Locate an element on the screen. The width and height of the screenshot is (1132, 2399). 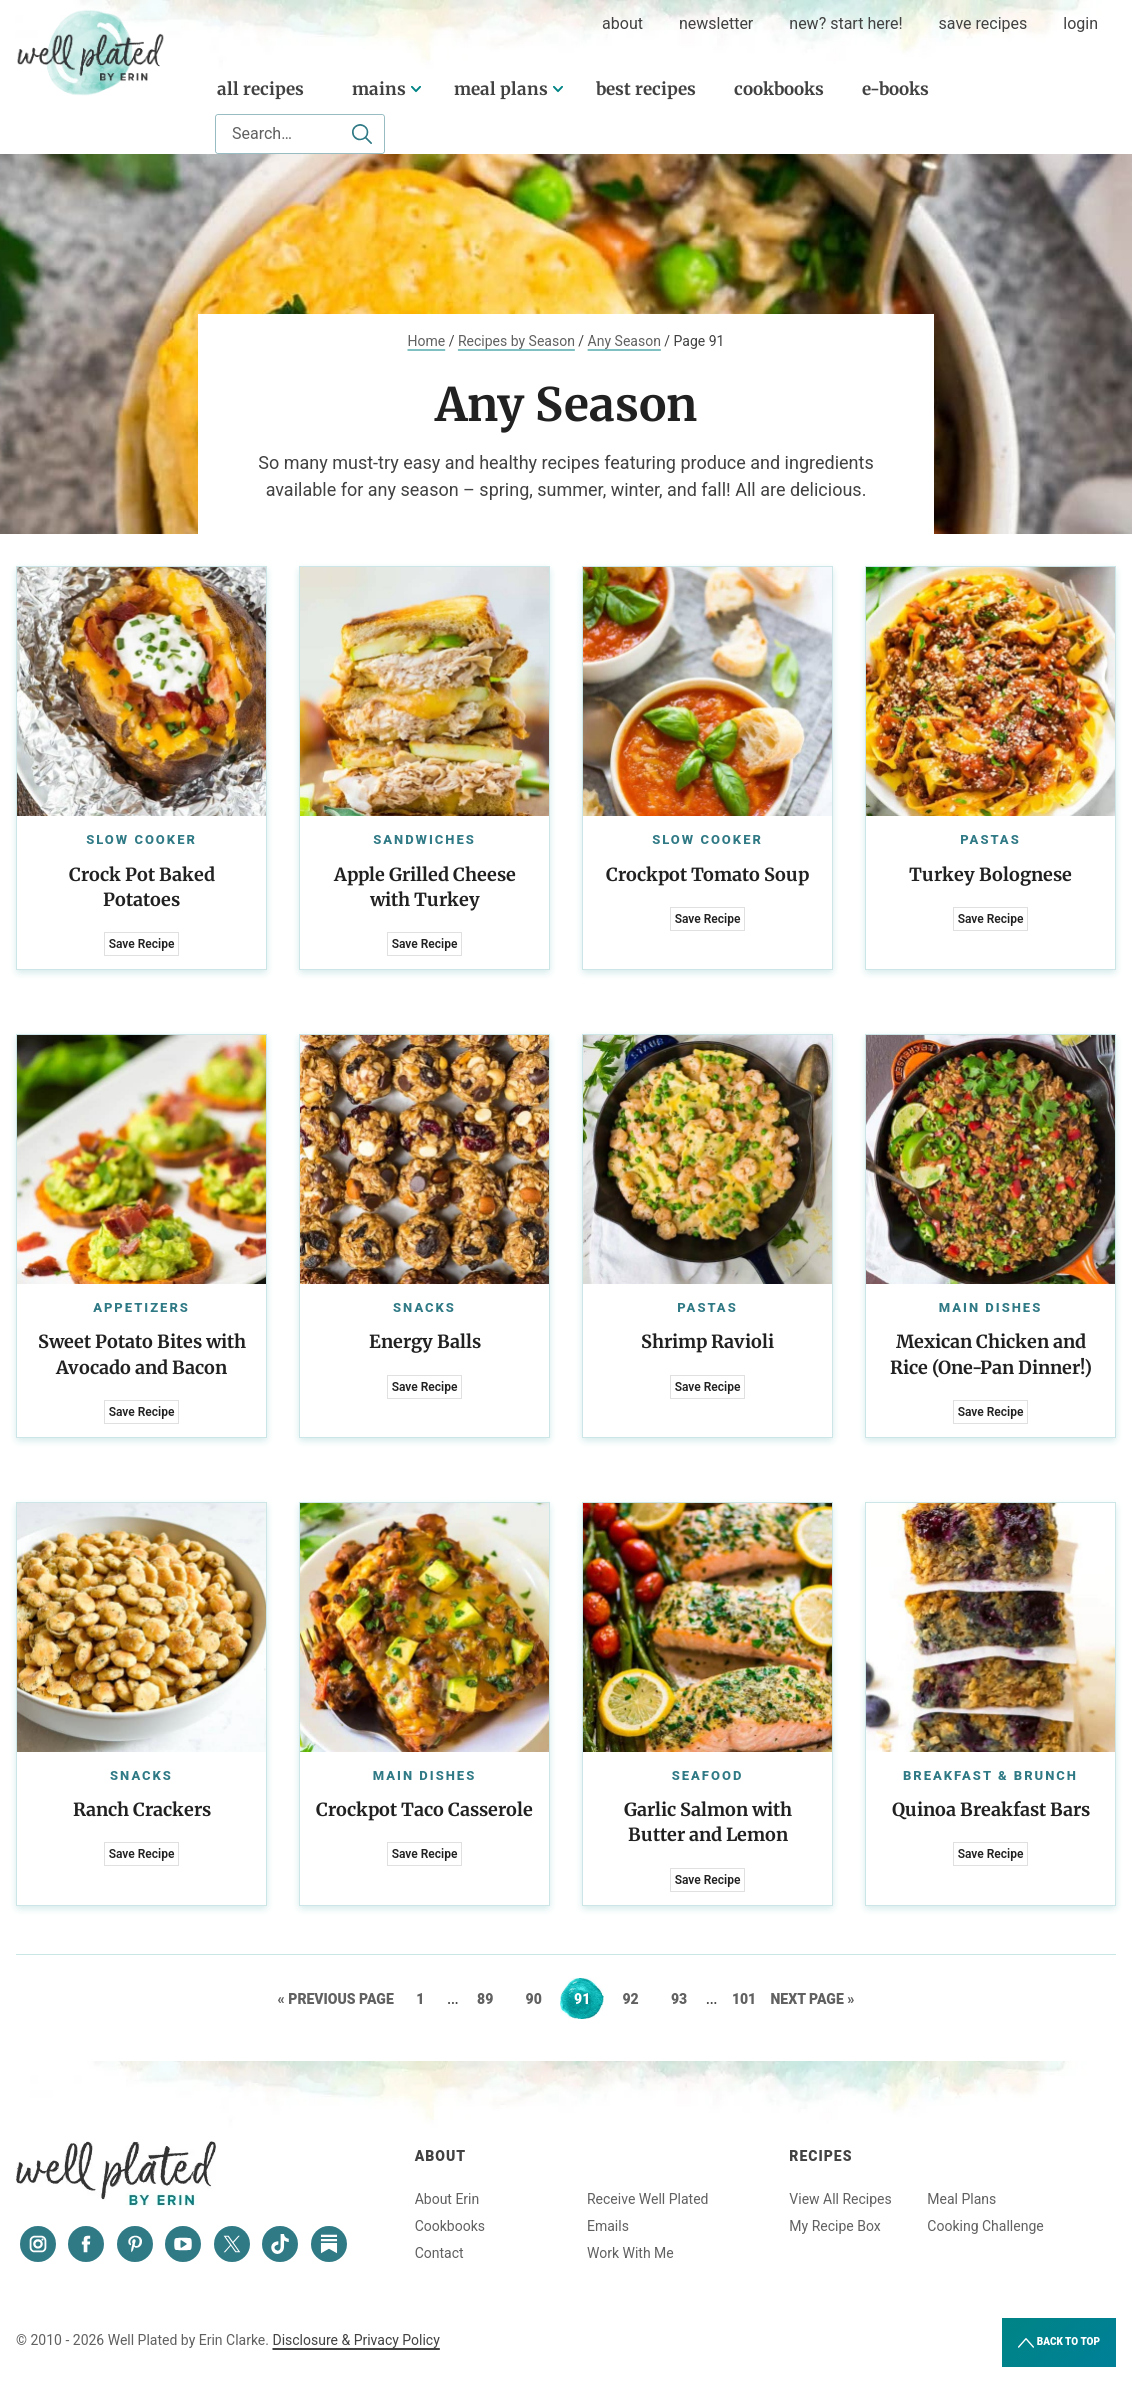
Login is located at coordinates (1080, 23).